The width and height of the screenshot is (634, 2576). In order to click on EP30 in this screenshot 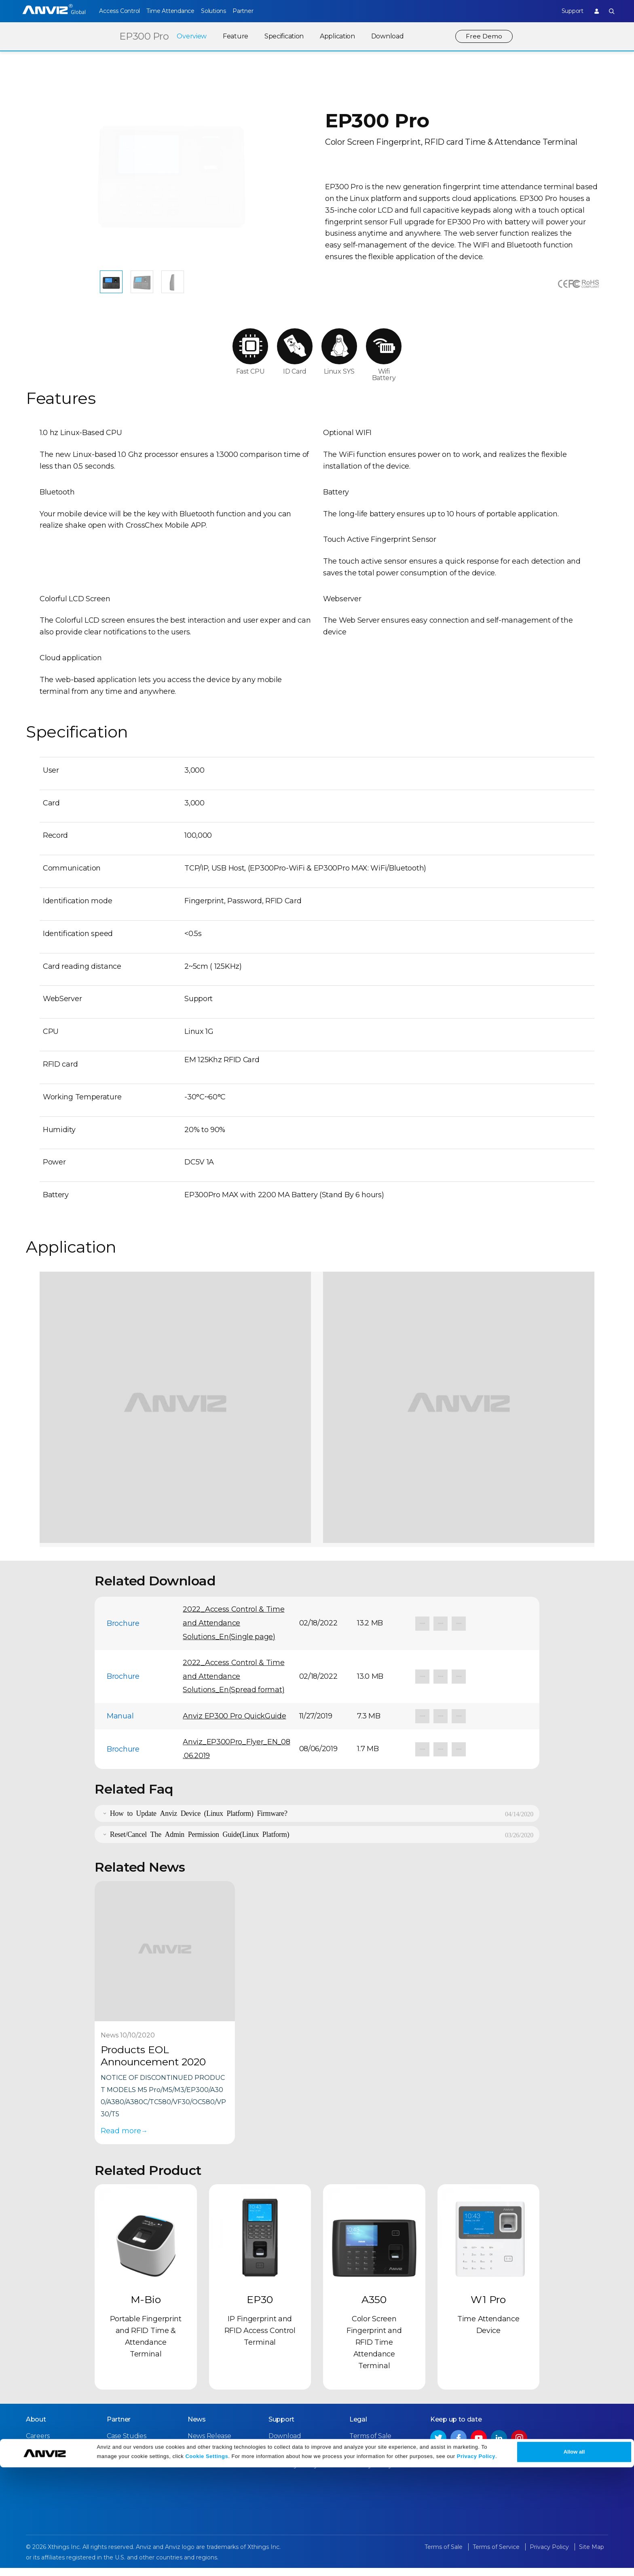, I will do `click(260, 2308)`.